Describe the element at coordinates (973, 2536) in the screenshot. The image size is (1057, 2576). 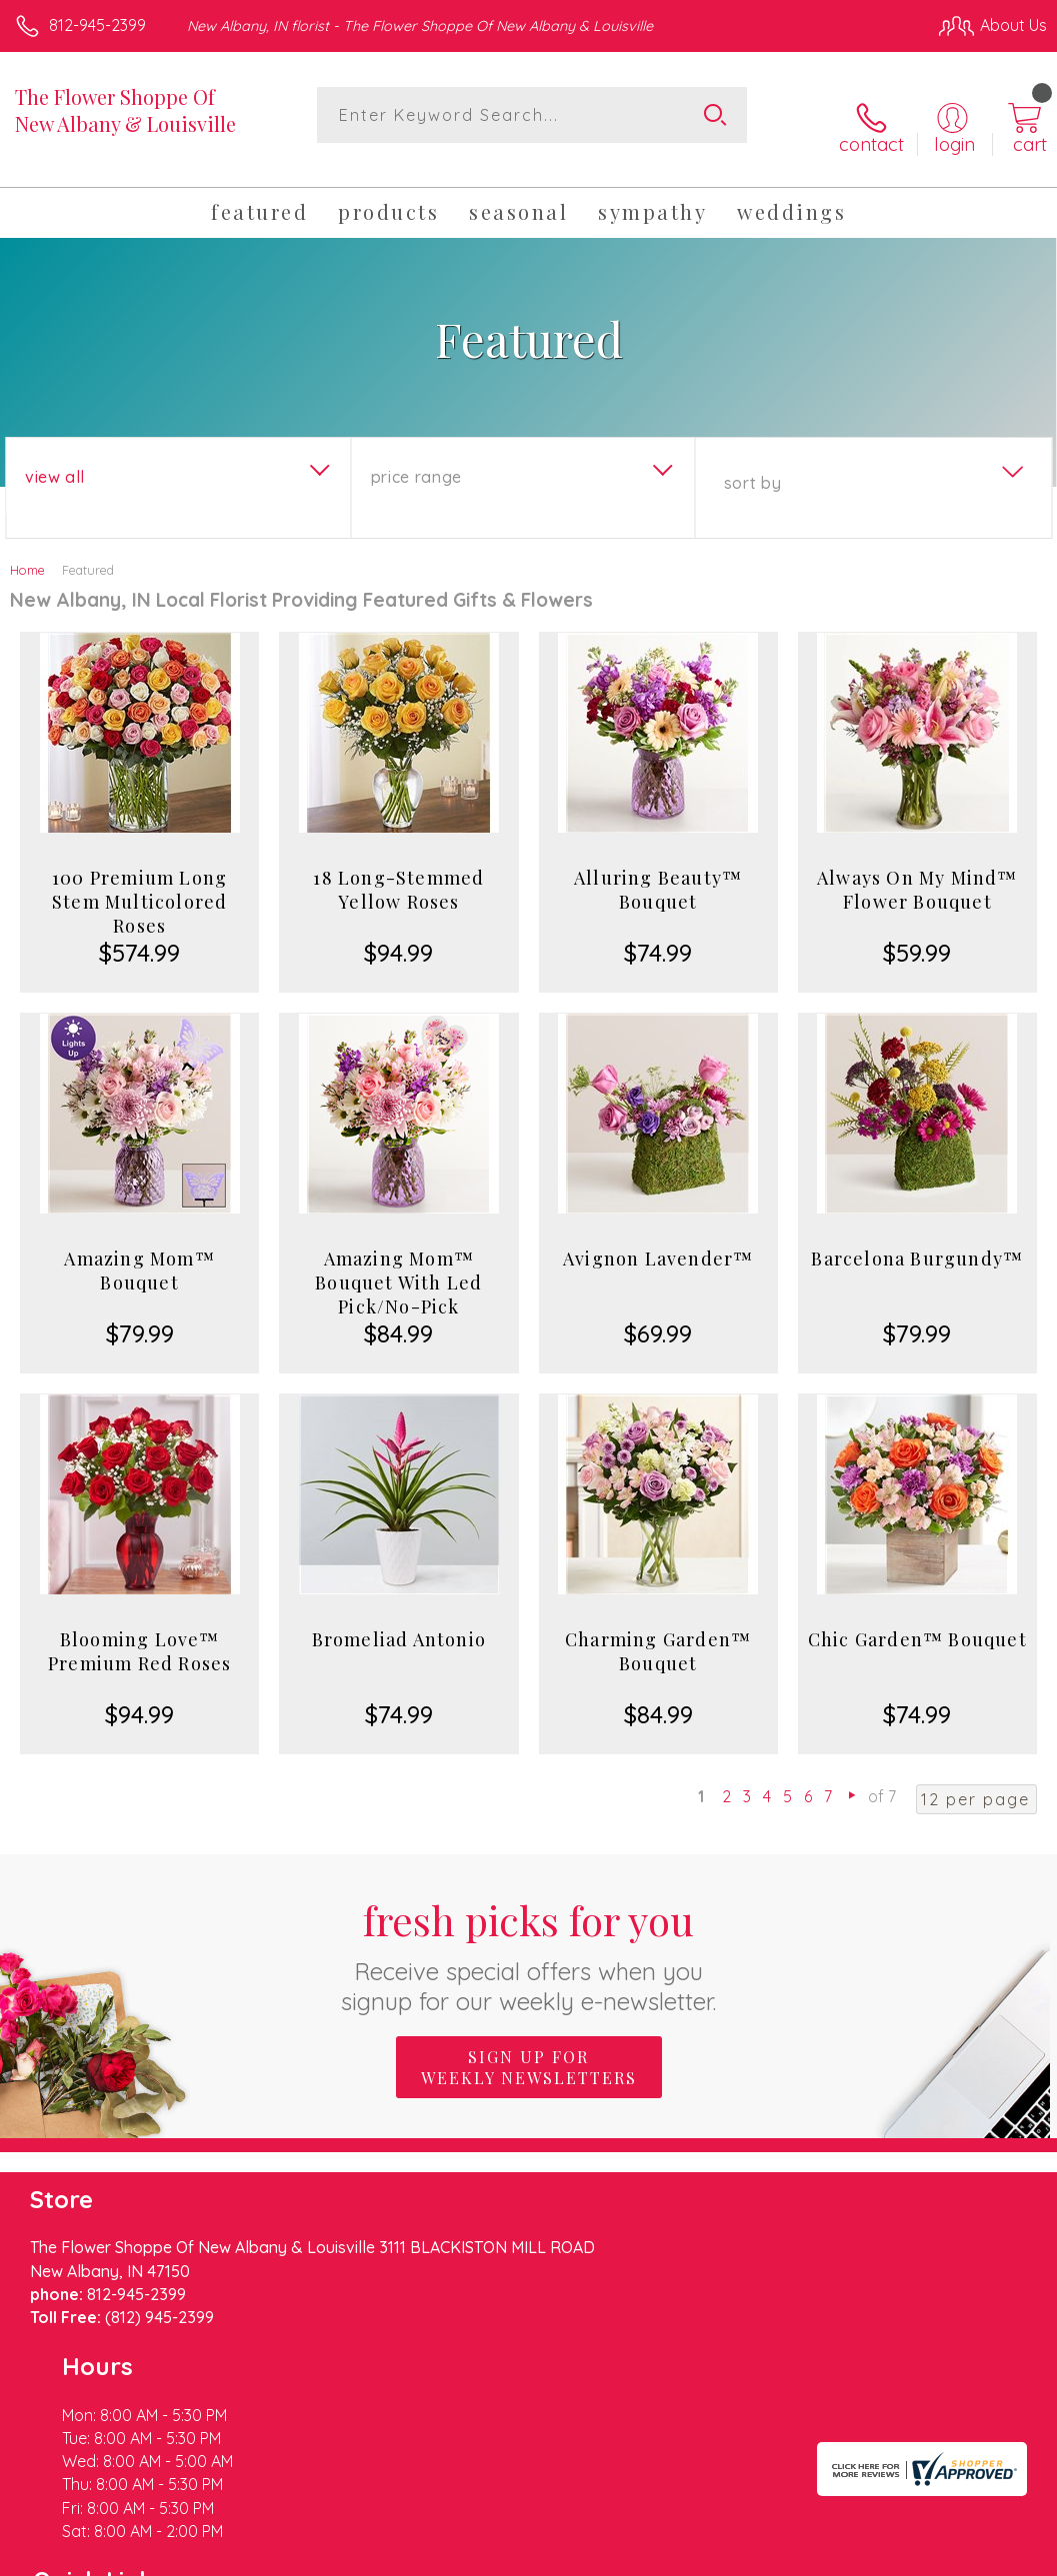
I see `Site Map` at that location.